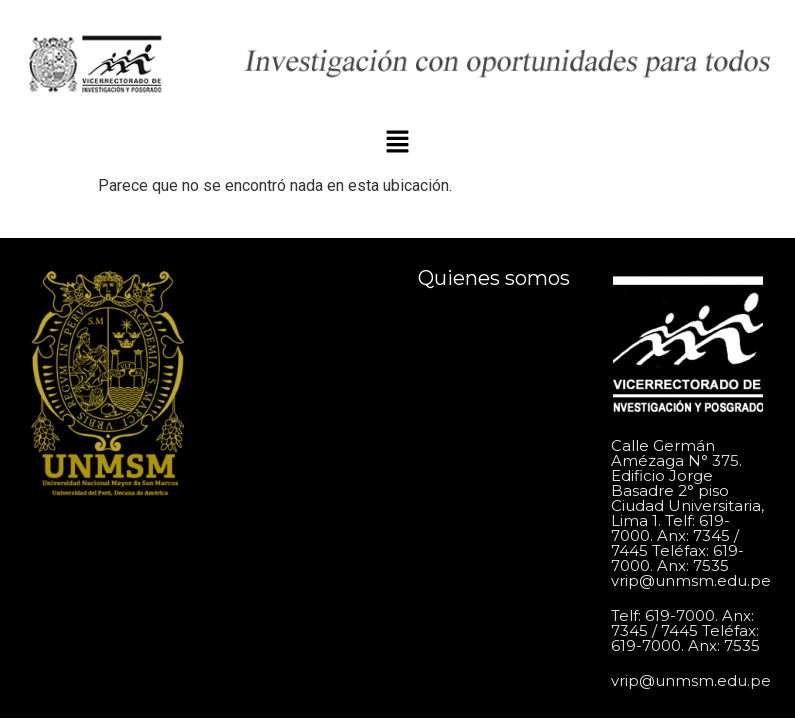  I want to click on [button], so click(397, 144).